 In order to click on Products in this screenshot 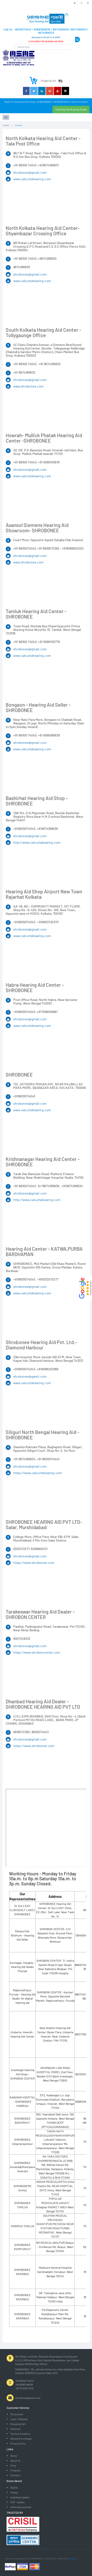, I will do `click(15, 2470)`.